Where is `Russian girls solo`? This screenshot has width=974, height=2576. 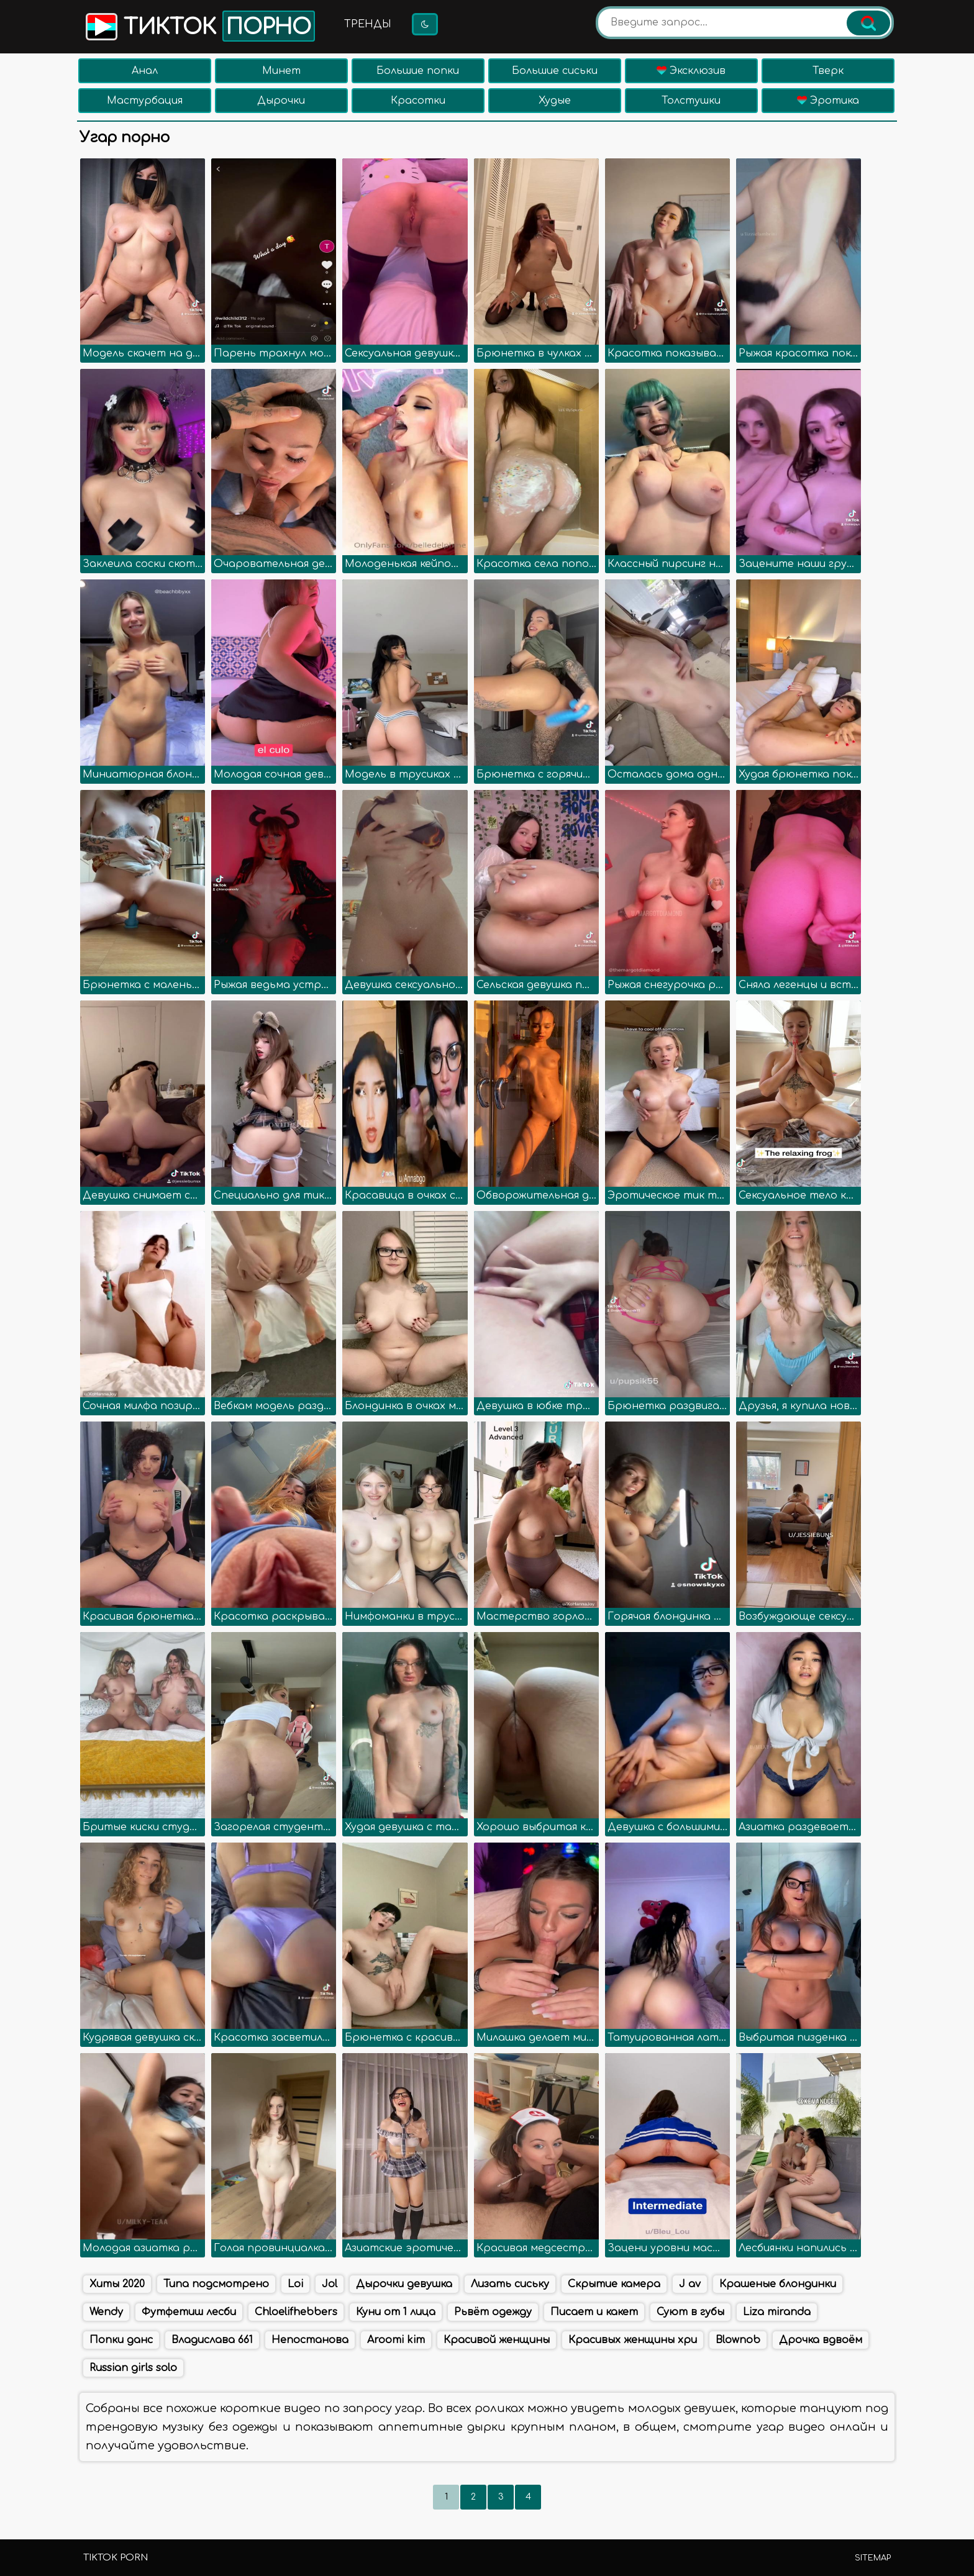 Russian girls solo is located at coordinates (133, 2368).